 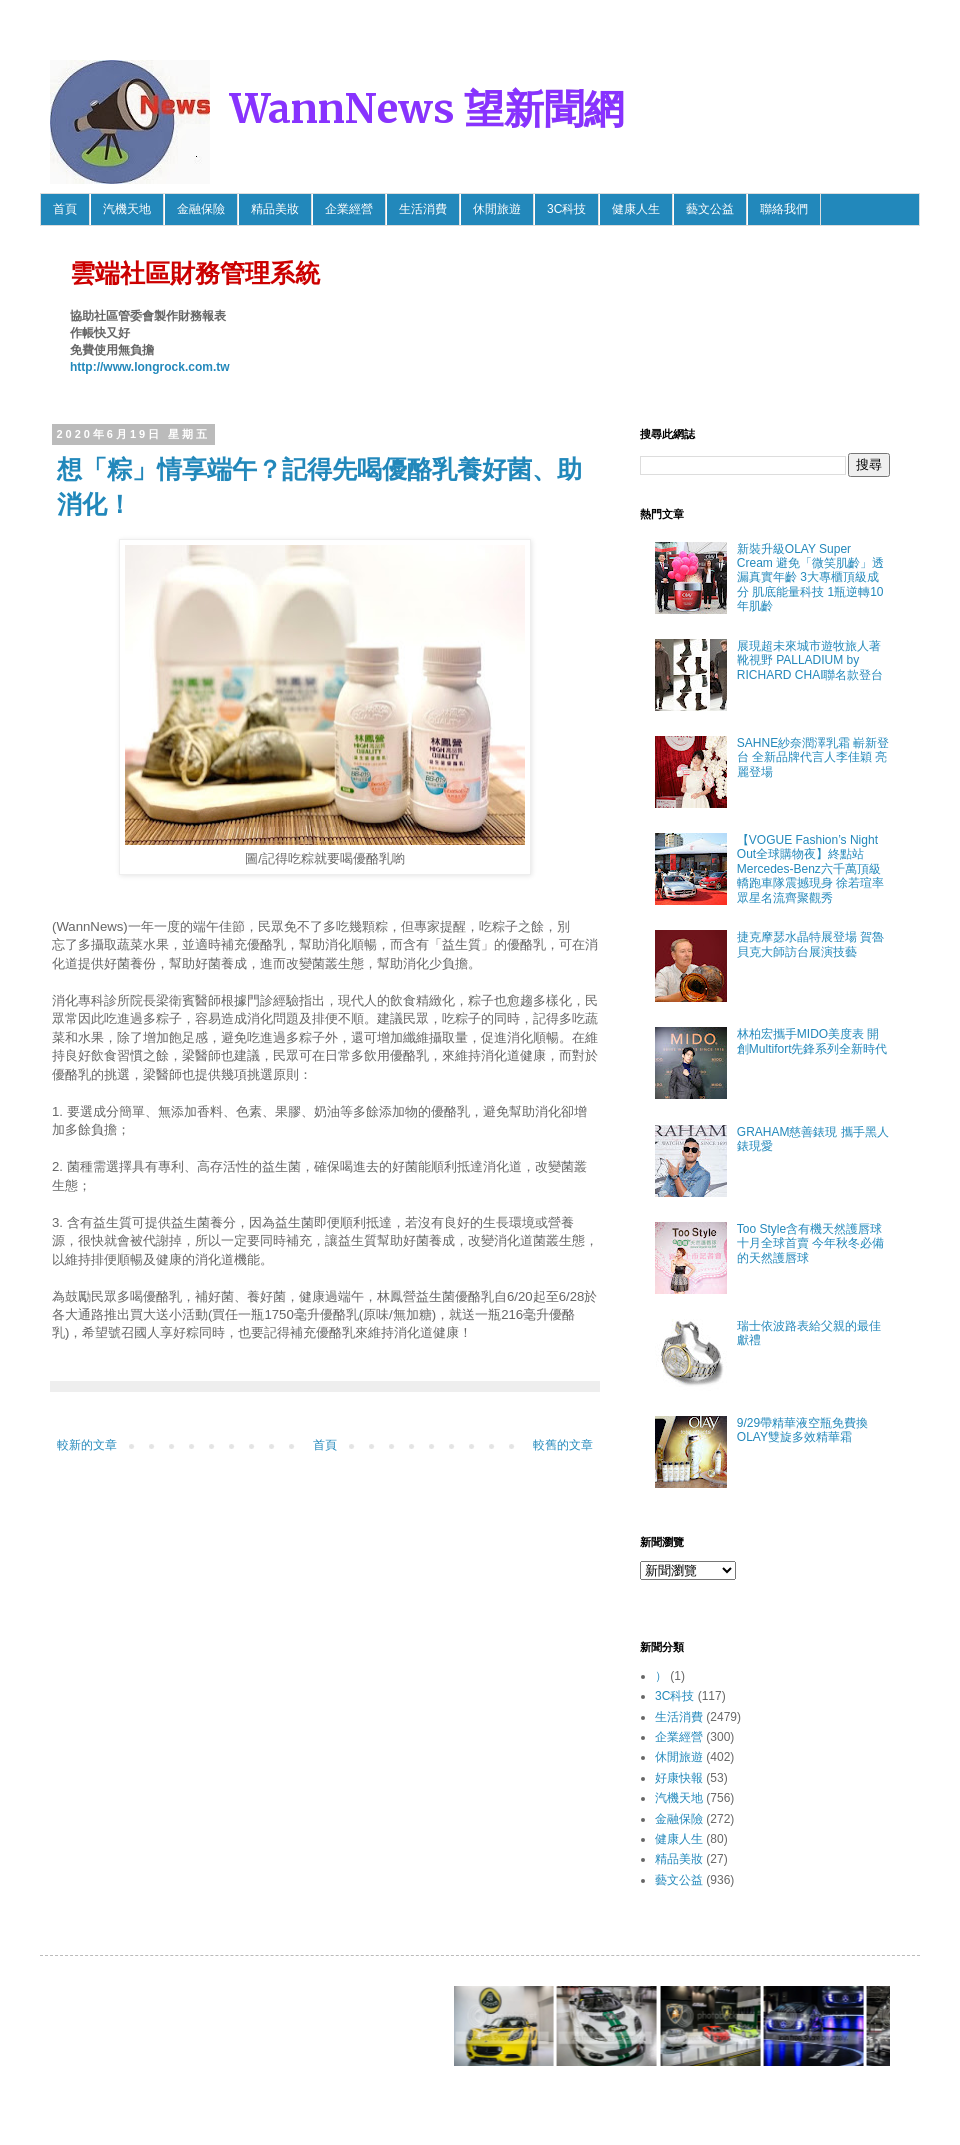 What do you see at coordinates (810, 869) in the screenshot?
I see `【VOGUE Fashion’s Night Out全球購物夜】終點站 Mercedes-Benz六千萬頂級轎跑車隊震撼現身 徐若瑄率眾星名流齊聚觀秀` at bounding box center [810, 869].